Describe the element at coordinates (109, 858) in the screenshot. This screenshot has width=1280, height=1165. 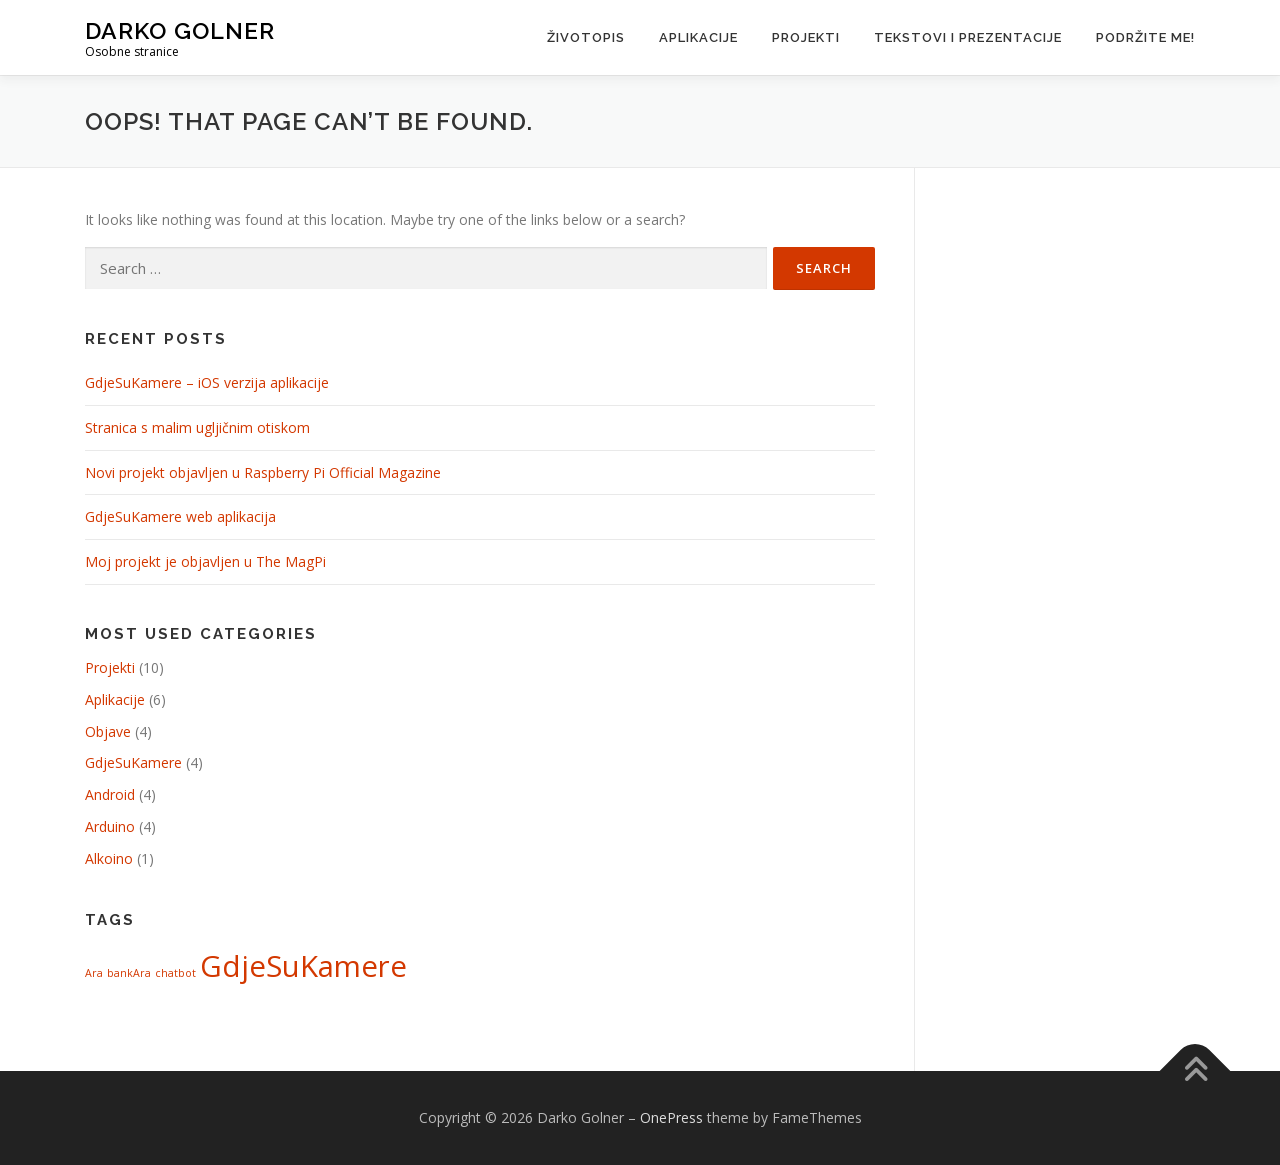
I see `Alkoino` at that location.